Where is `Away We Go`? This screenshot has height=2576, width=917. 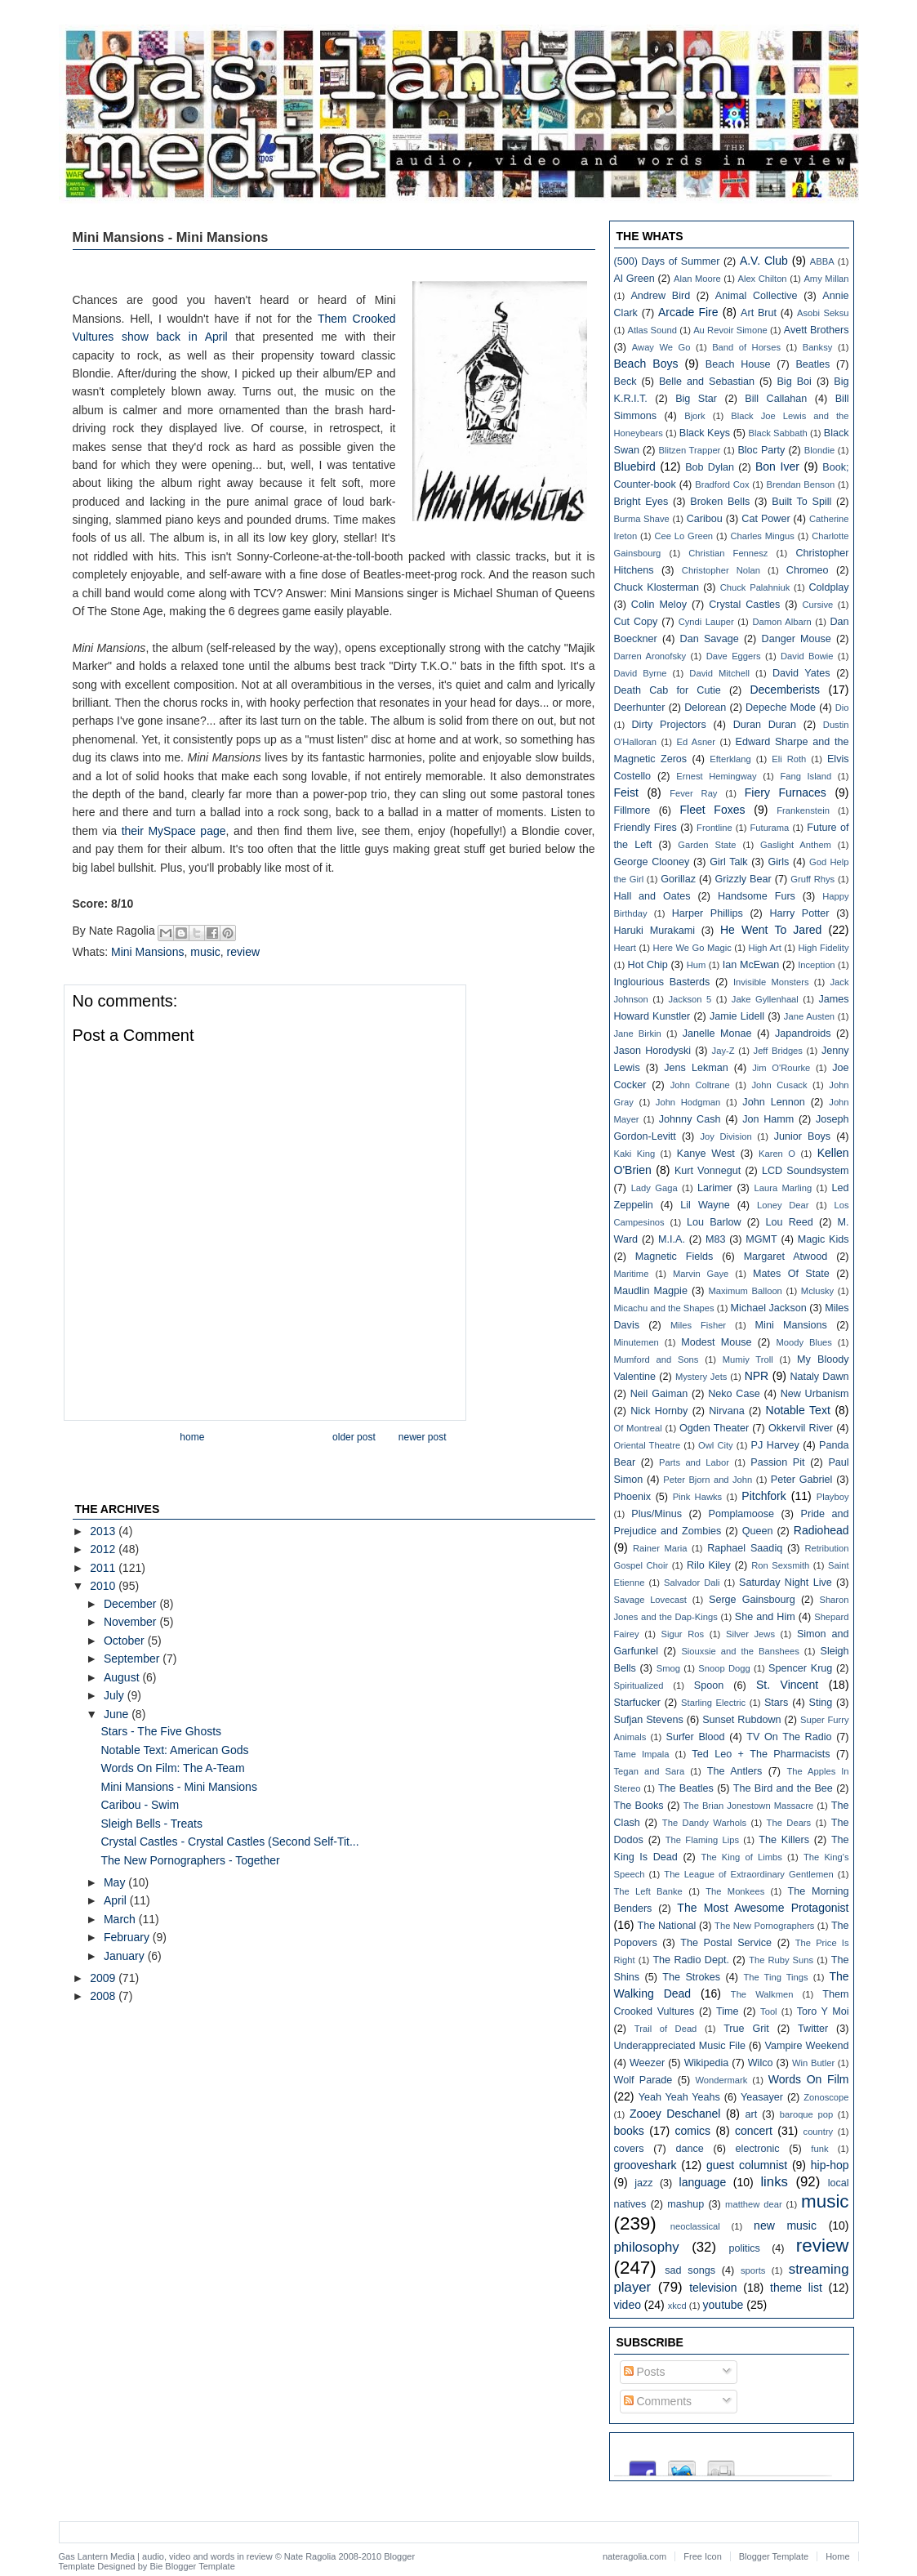
Away We Go is located at coordinates (661, 347).